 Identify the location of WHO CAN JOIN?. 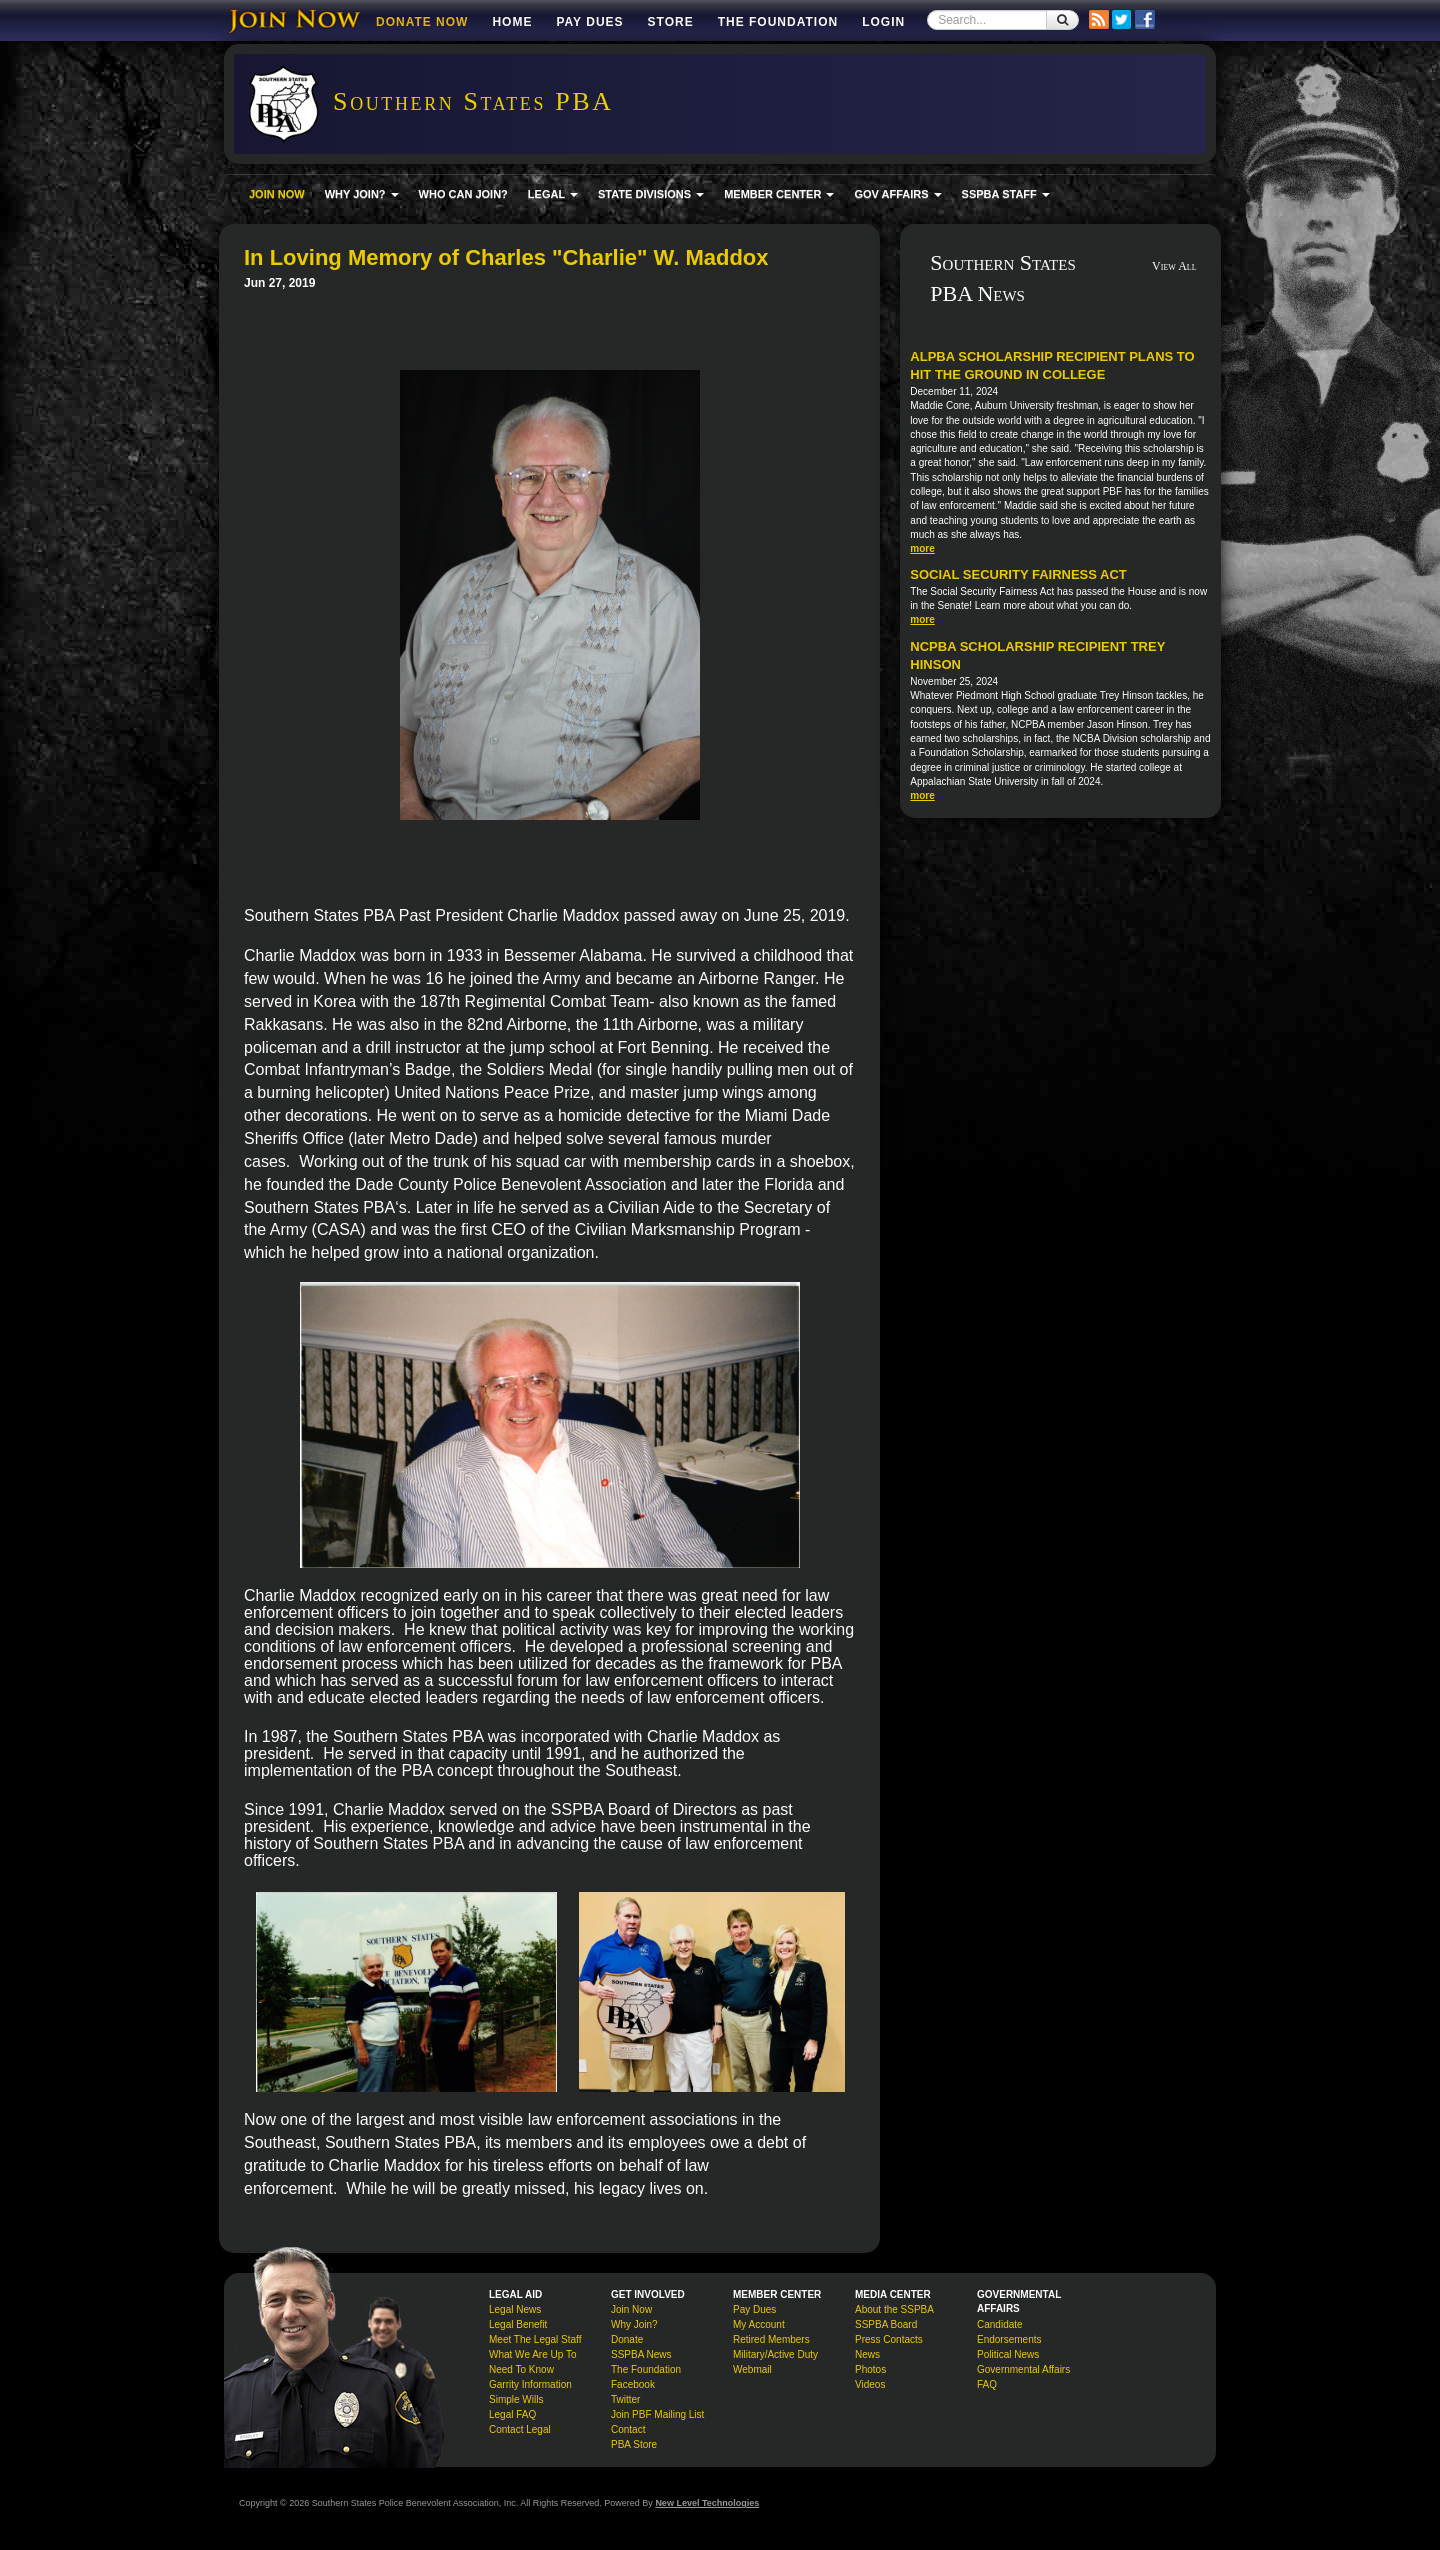
(463, 194).